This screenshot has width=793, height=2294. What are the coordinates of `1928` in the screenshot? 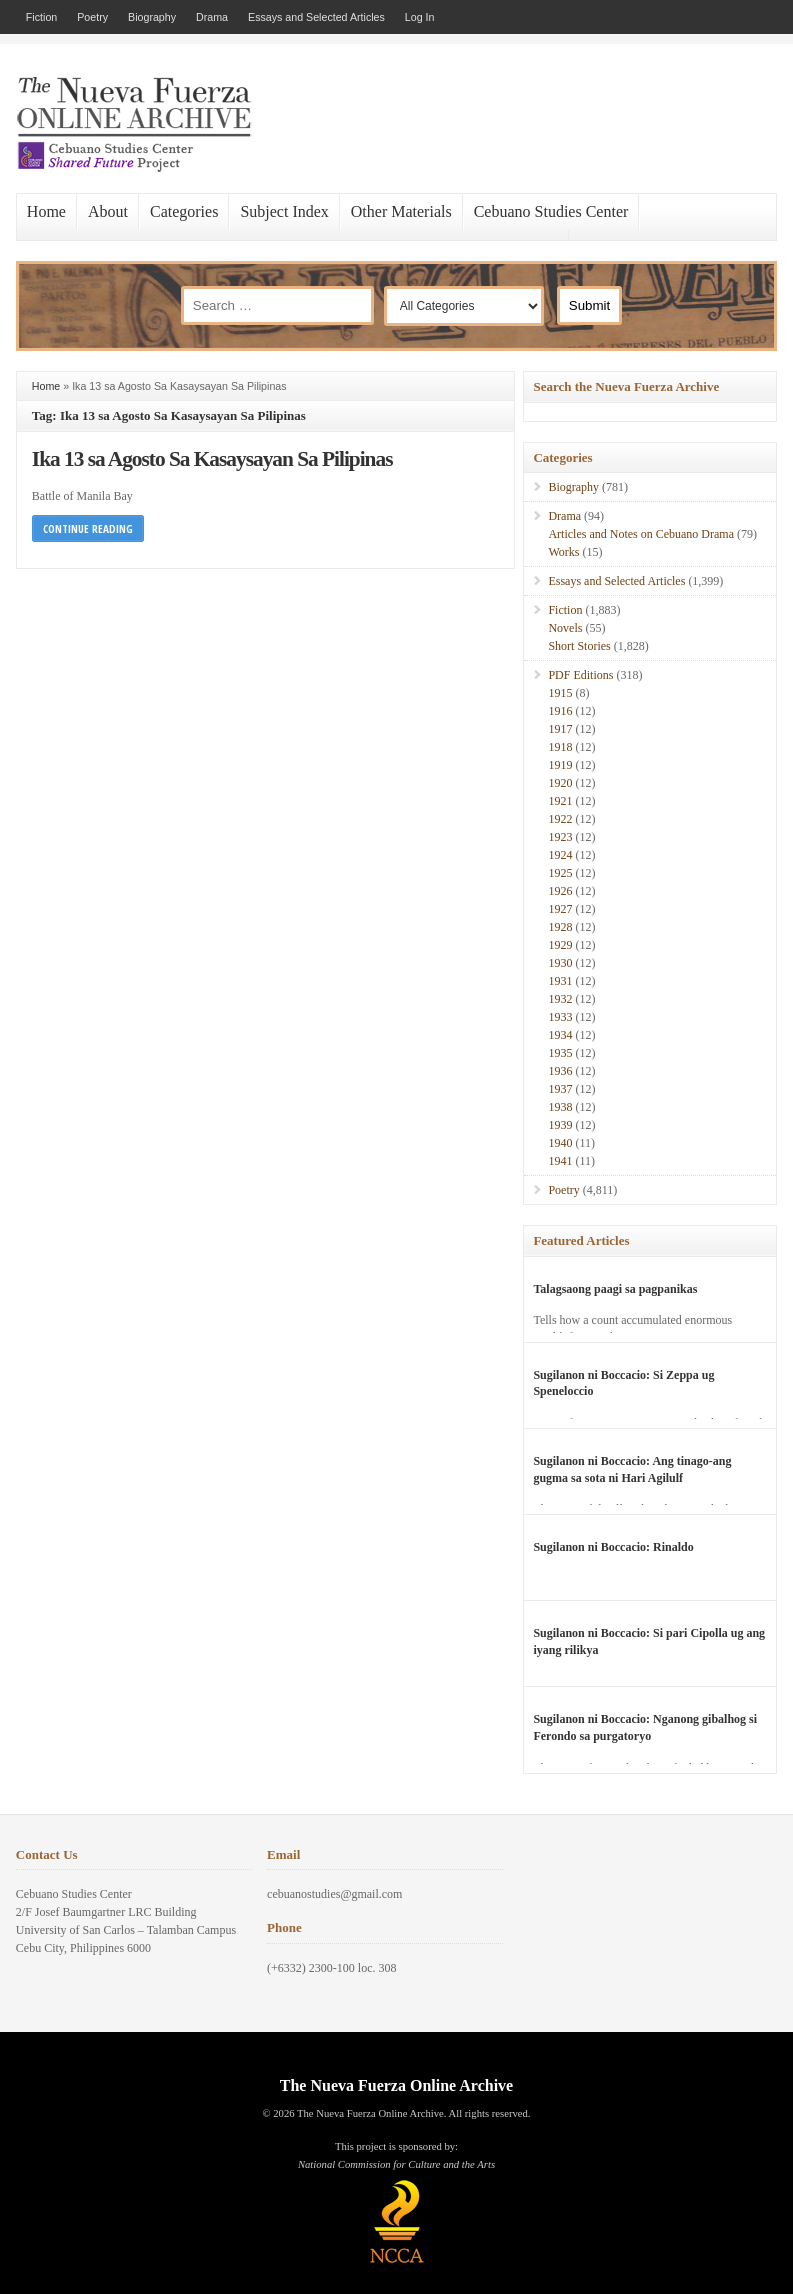 It's located at (560, 927).